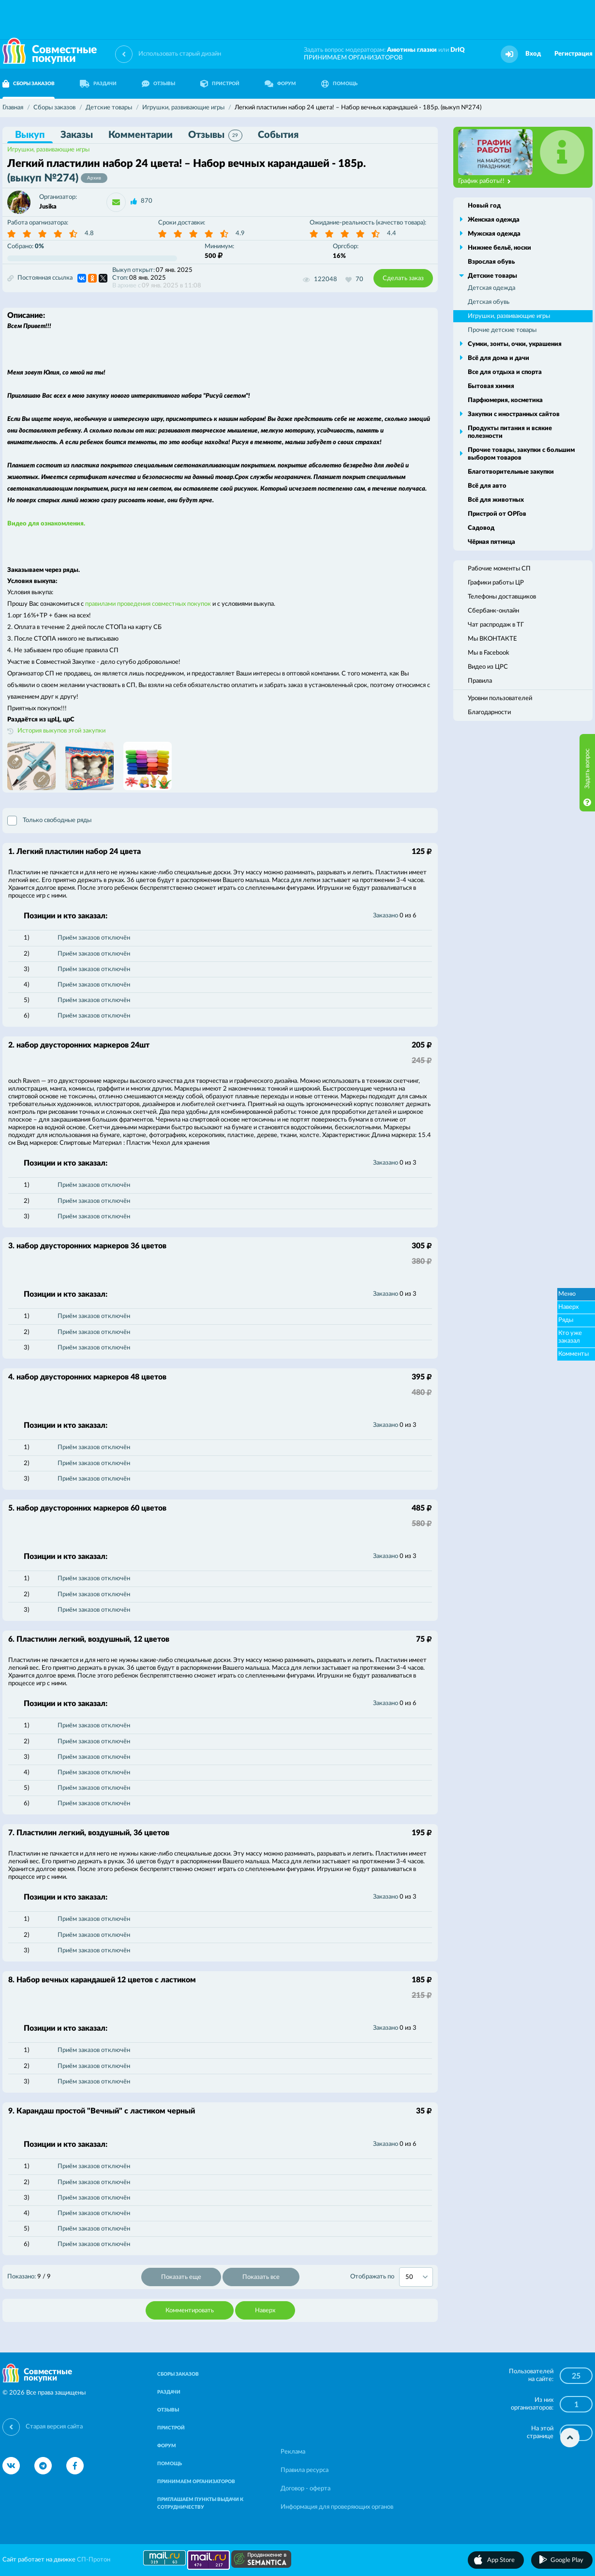  What do you see at coordinates (304, 2470) in the screenshot?
I see `Правила ресурса` at bounding box center [304, 2470].